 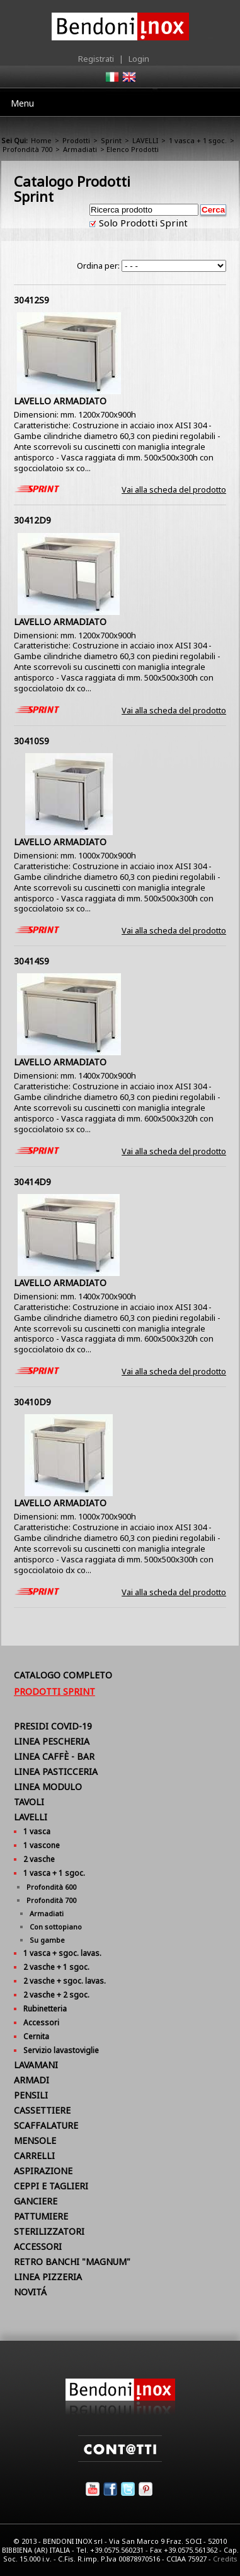 What do you see at coordinates (56, 1771) in the screenshot?
I see `LINEA PASTICCERIA` at bounding box center [56, 1771].